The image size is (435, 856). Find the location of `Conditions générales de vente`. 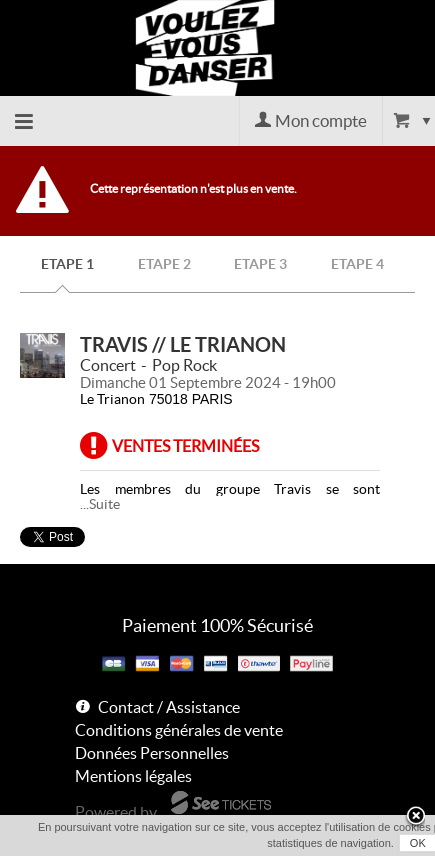

Conditions générales de vente is located at coordinates (179, 730).